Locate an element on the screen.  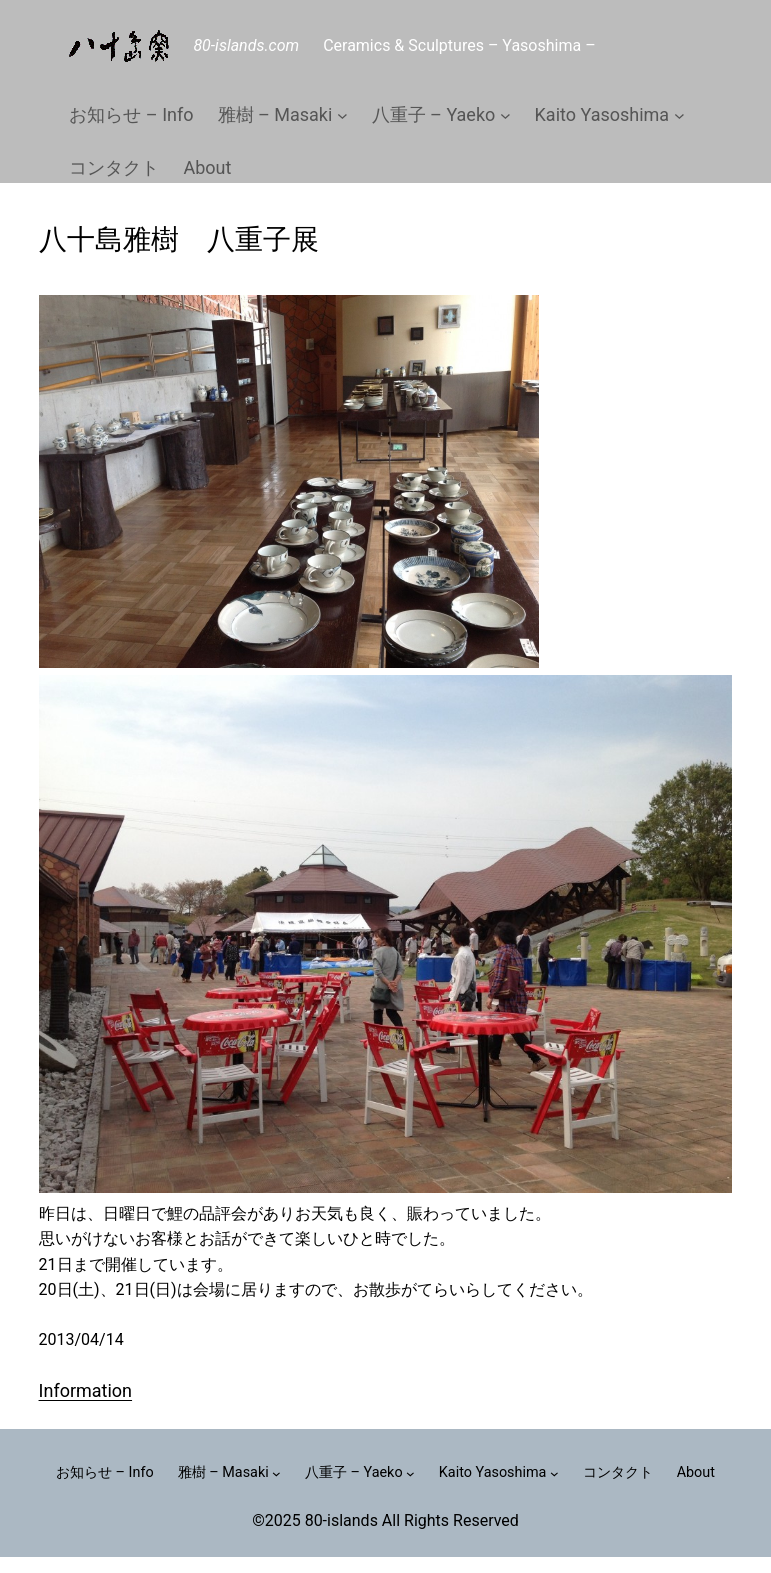
80-islands.com is located at coordinates (246, 45).